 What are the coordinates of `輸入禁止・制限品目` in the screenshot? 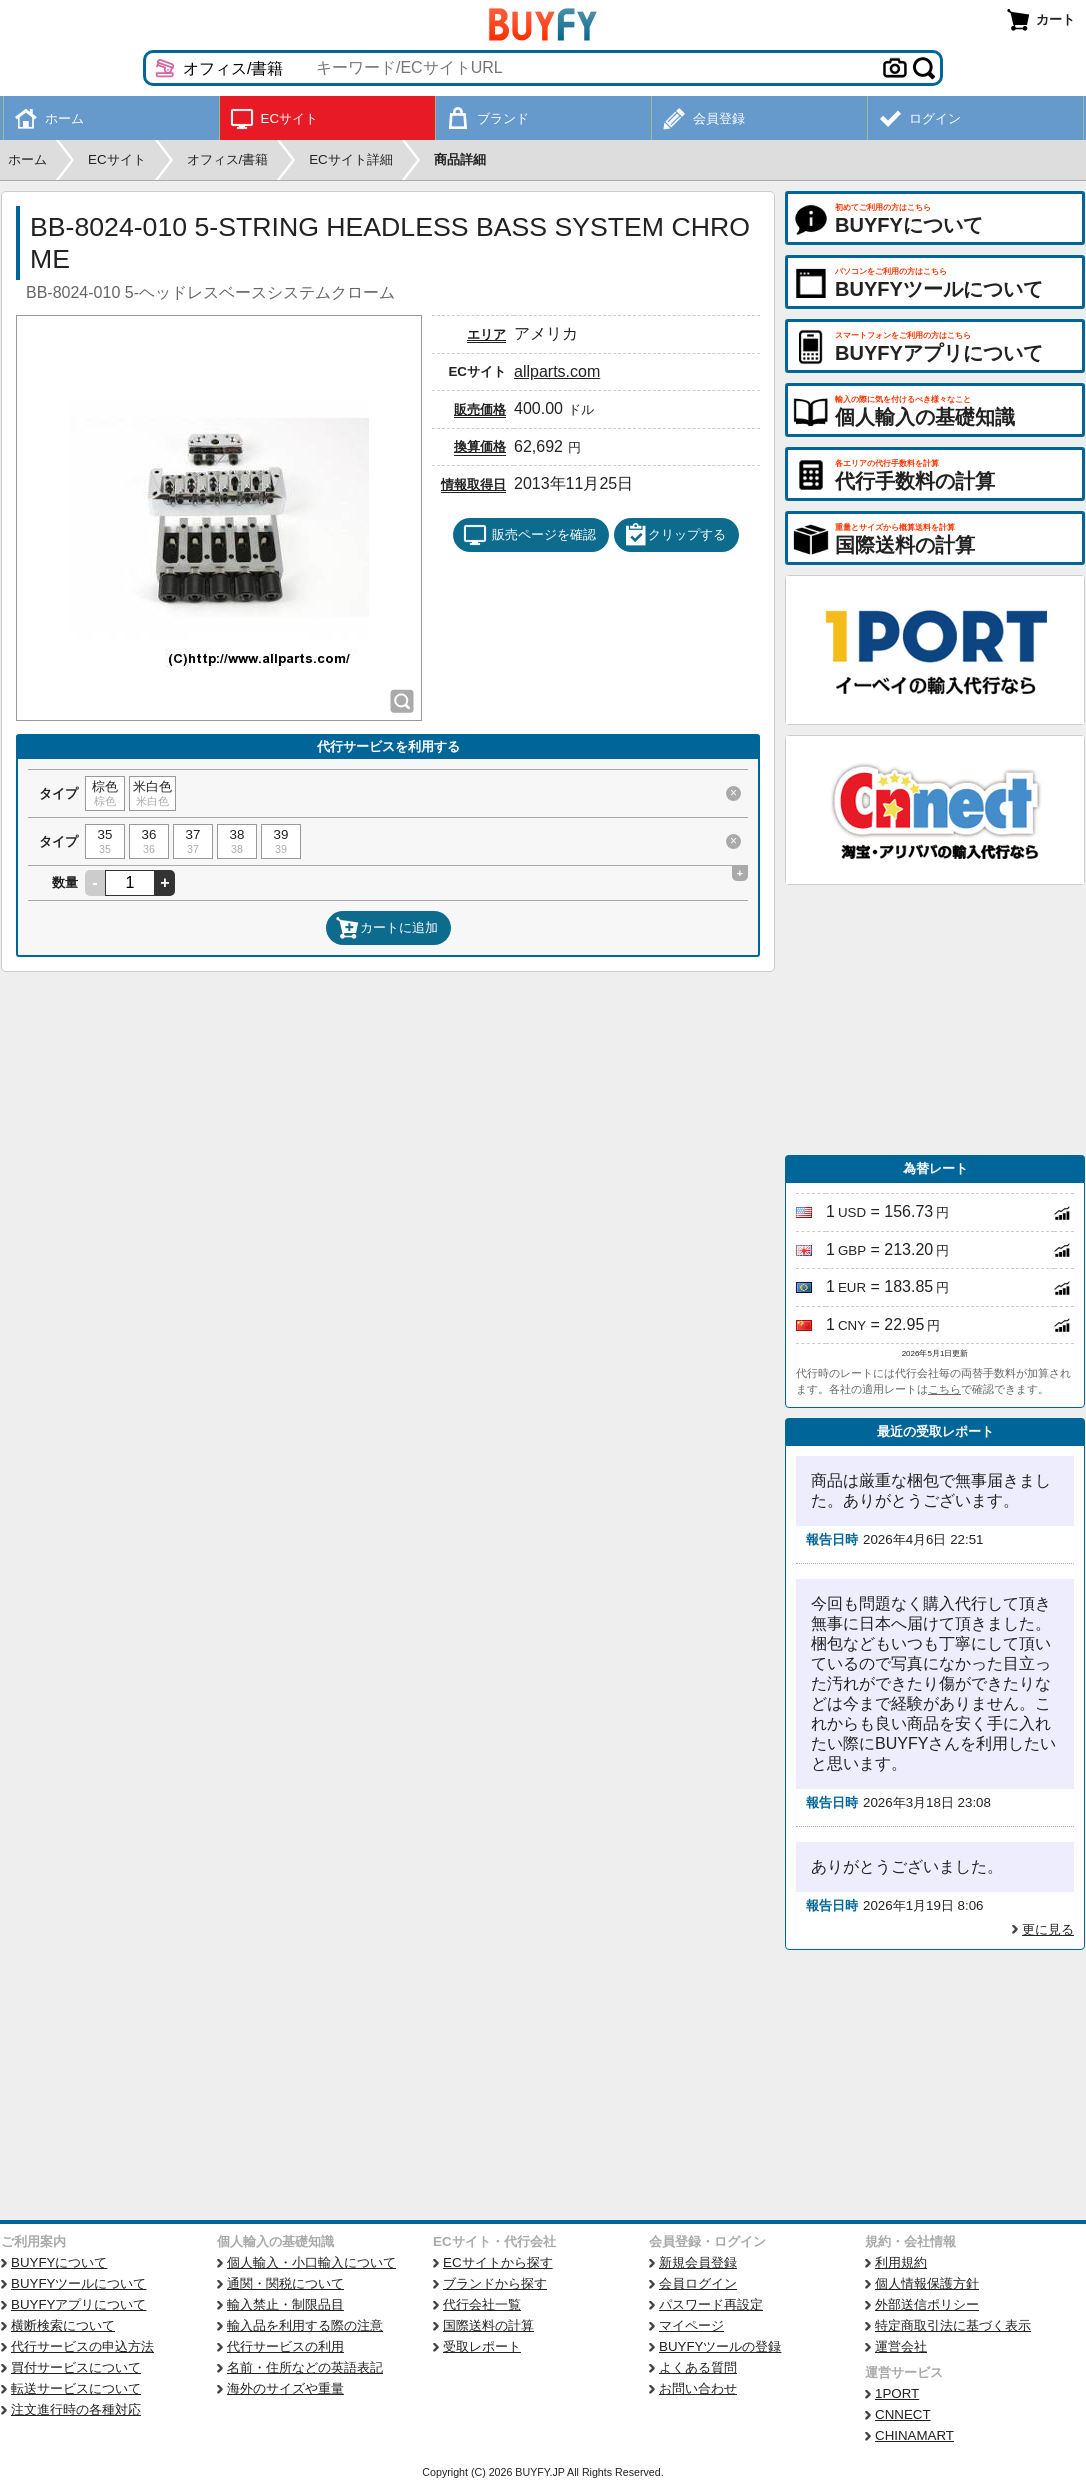 It's located at (285, 2304).